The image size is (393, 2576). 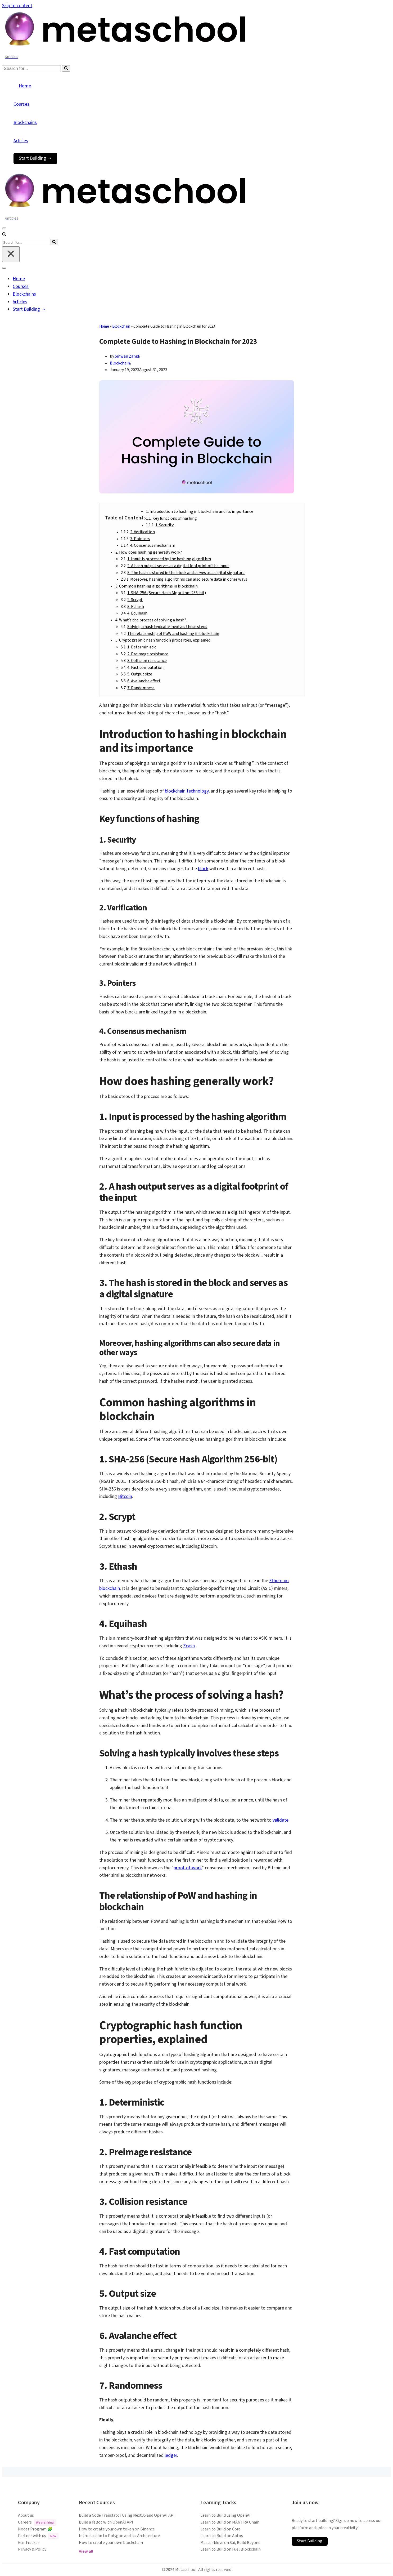 I want to click on Introduction to hashing in blockchain and its importance, so click(x=201, y=511).